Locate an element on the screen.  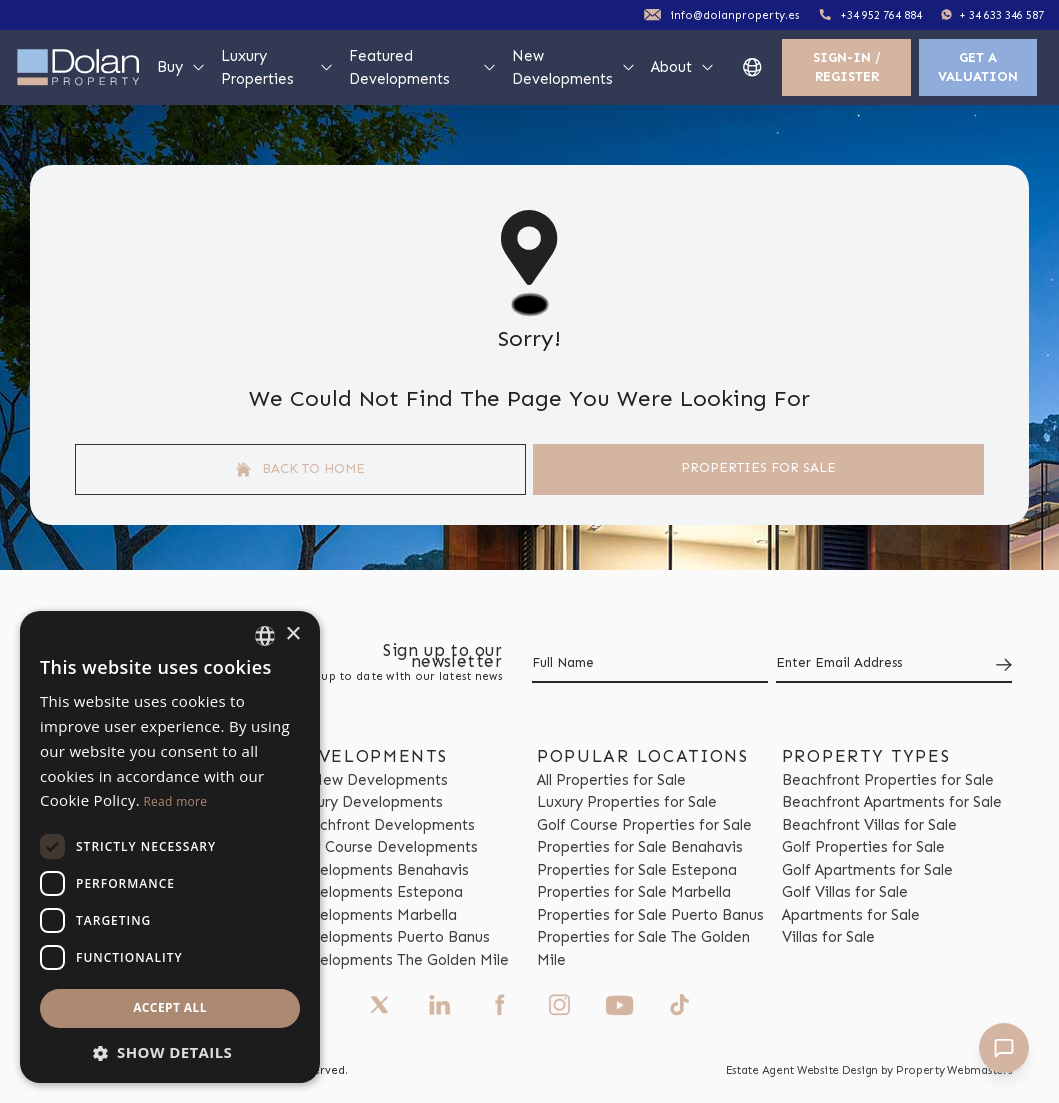
Luxury Developments is located at coordinates (367, 802).